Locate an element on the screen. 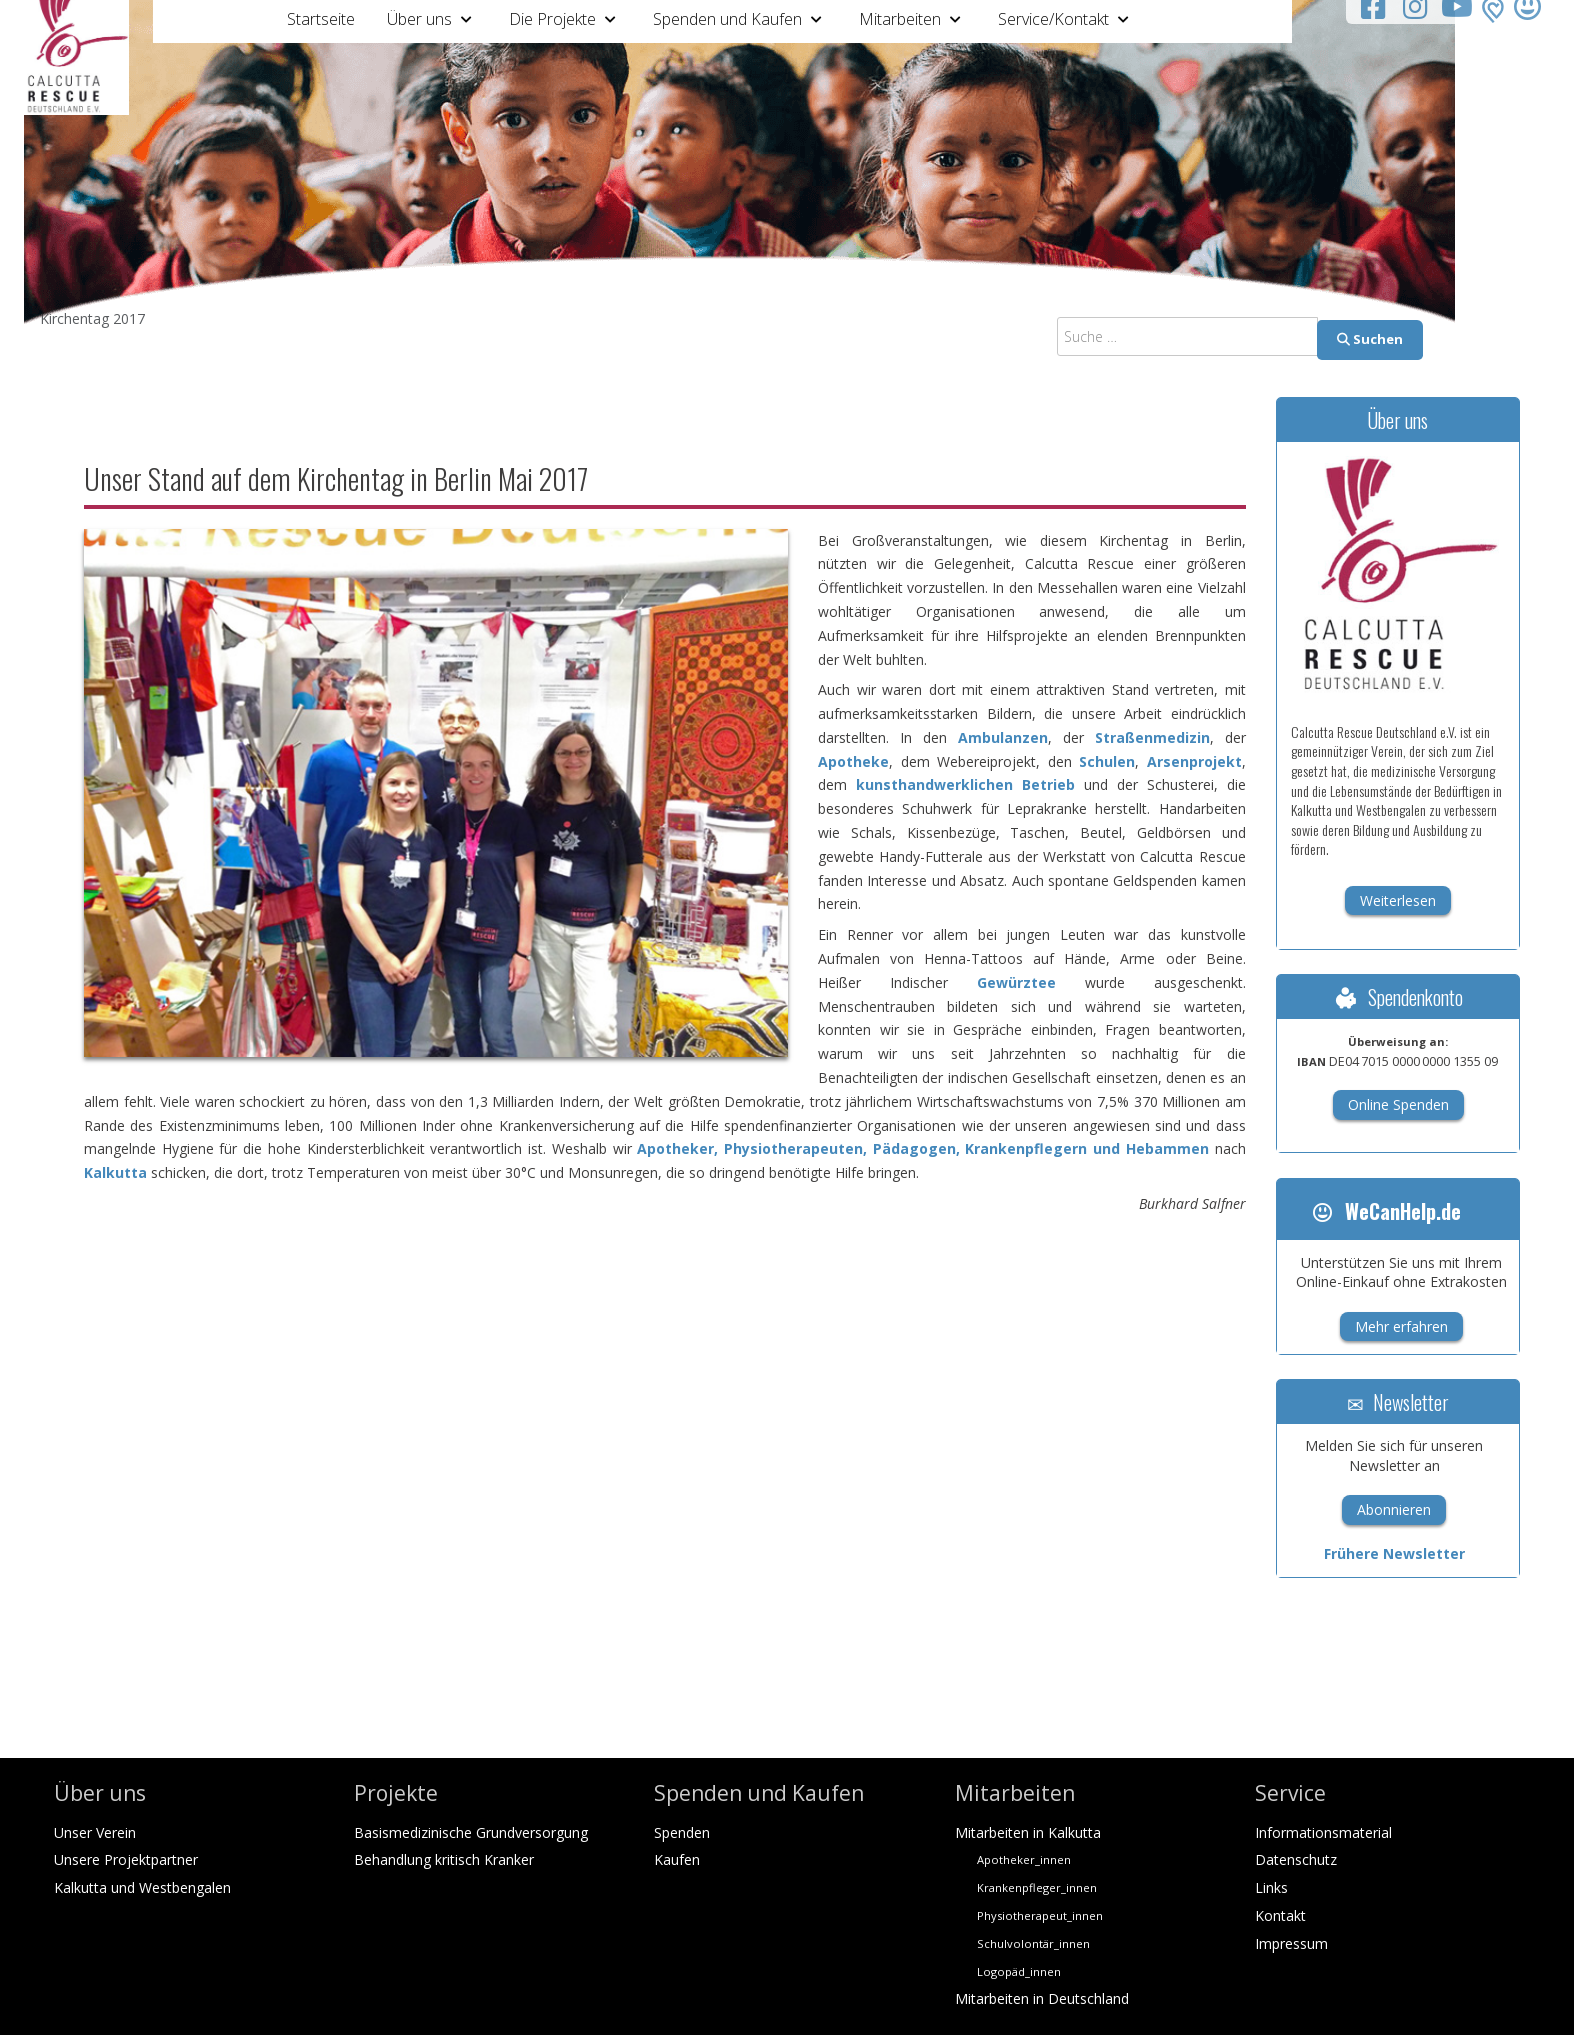 This screenshot has width=1574, height=2035. Informationsmaterial is located at coordinates (1323, 1832).